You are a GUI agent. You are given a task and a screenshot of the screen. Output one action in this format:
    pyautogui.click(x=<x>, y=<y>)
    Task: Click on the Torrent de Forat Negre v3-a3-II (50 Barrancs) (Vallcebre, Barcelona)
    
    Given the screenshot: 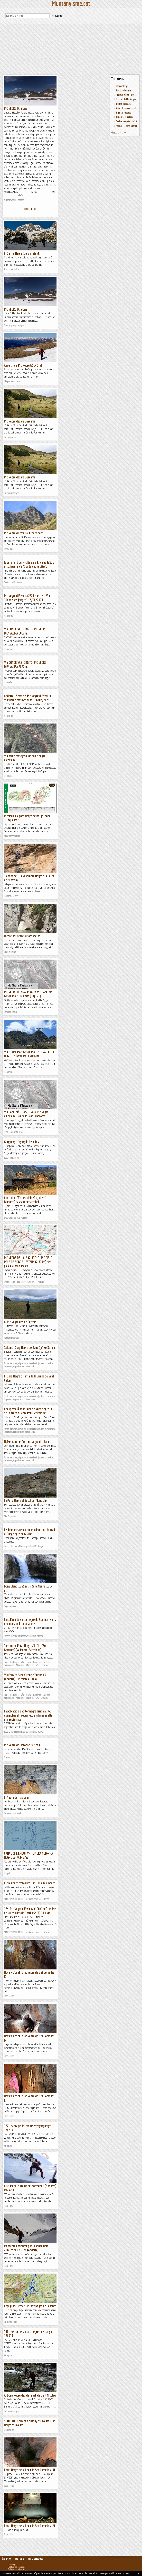 What is the action you would take?
    pyautogui.click(x=25, y=1648)
    